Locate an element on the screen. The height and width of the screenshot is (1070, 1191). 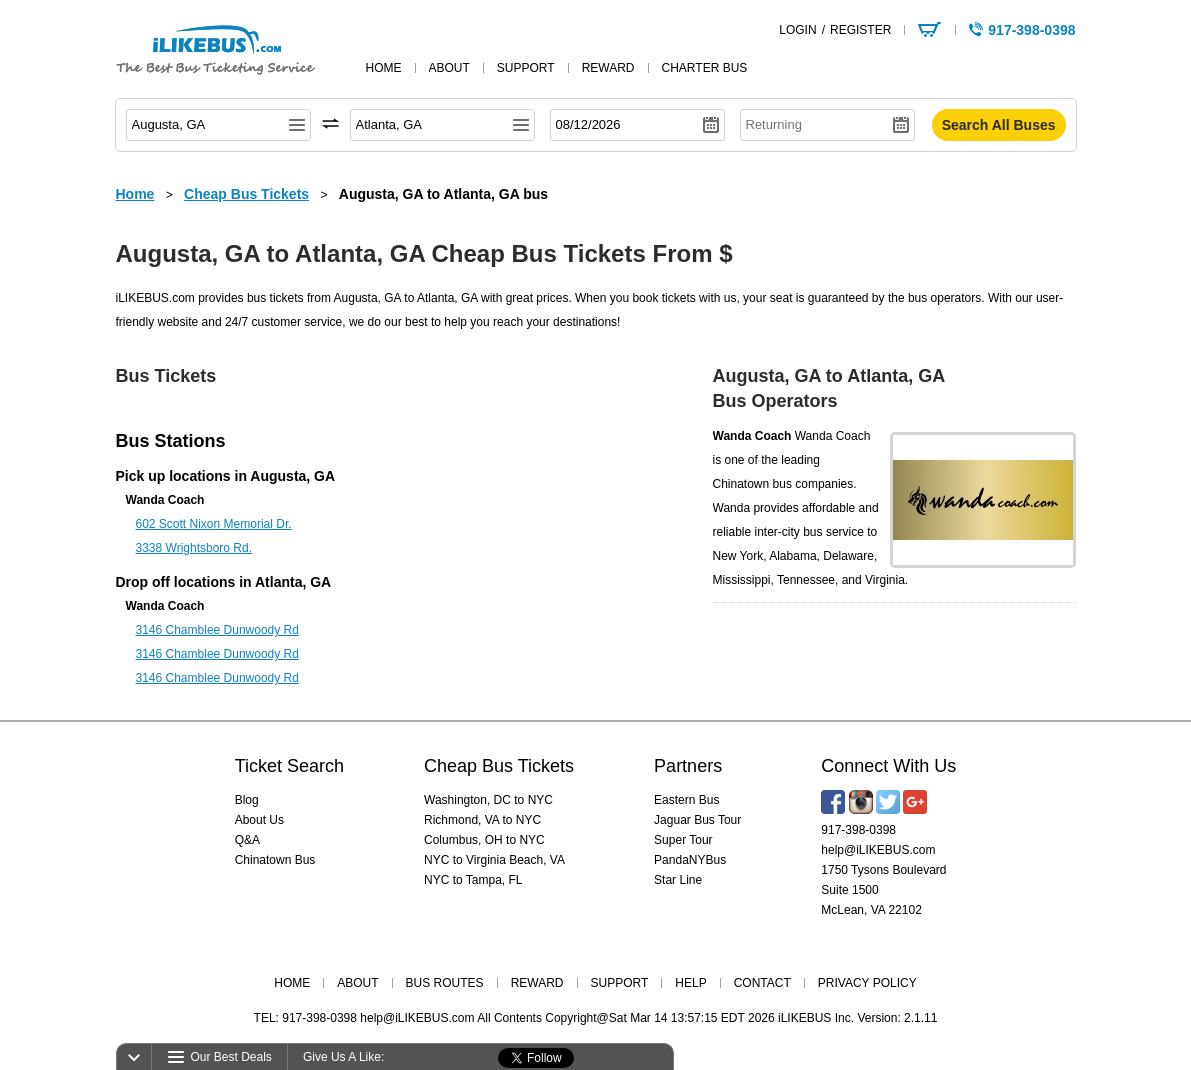
Q&A is located at coordinates (247, 840).